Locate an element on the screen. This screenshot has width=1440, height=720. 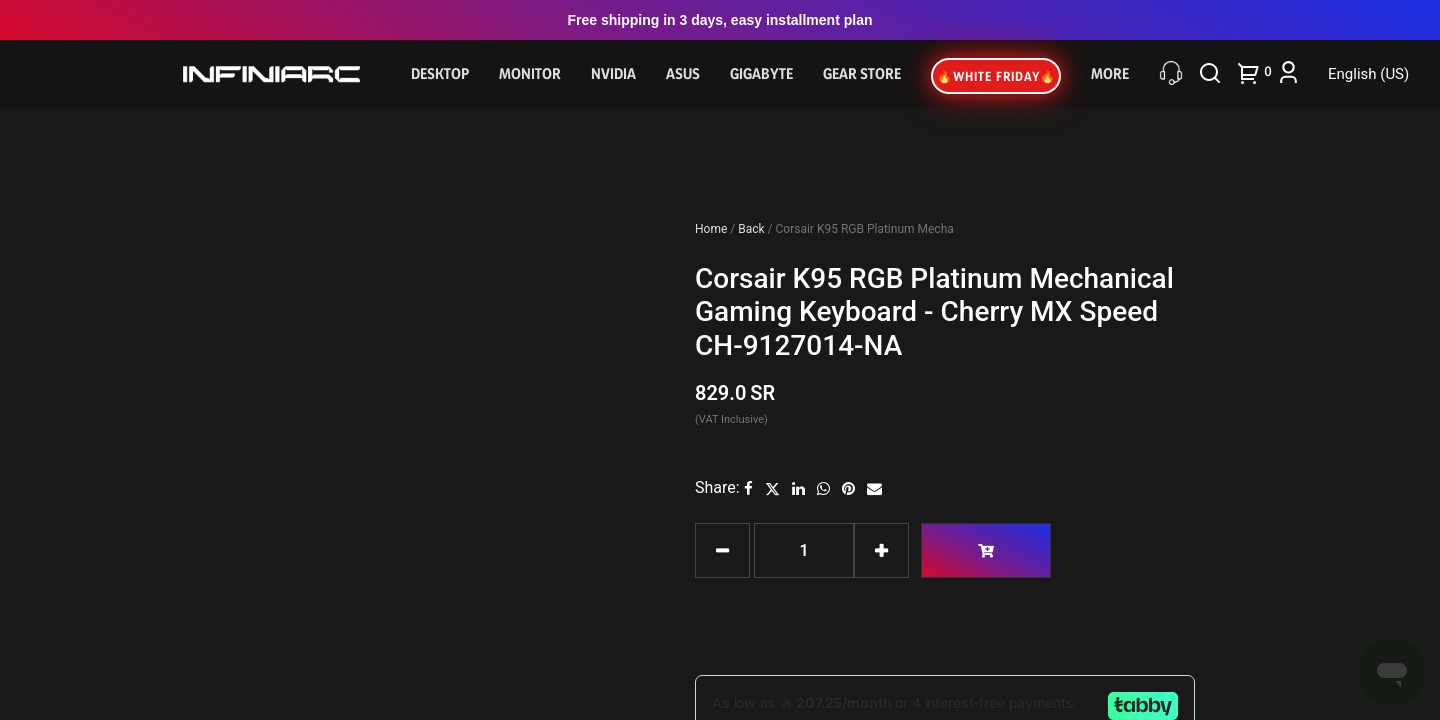
Back is located at coordinates (752, 229).